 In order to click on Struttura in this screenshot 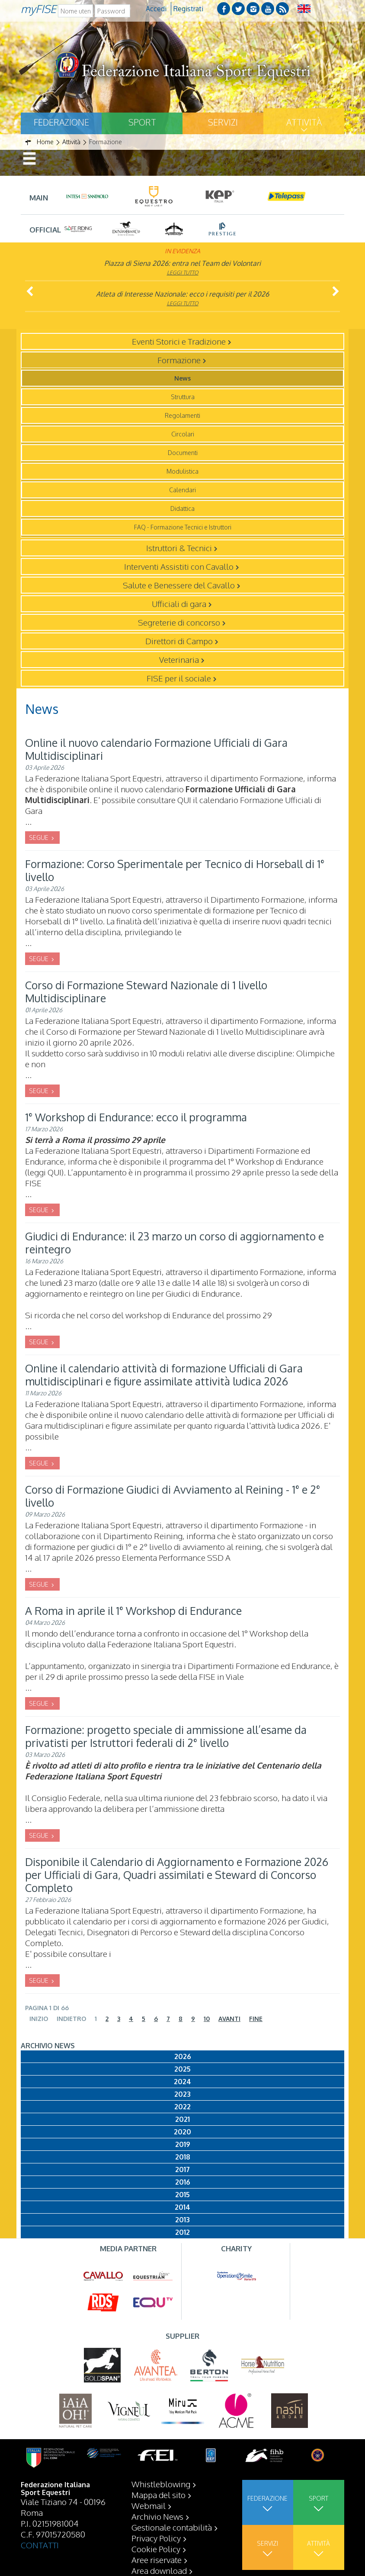, I will do `click(183, 396)`.